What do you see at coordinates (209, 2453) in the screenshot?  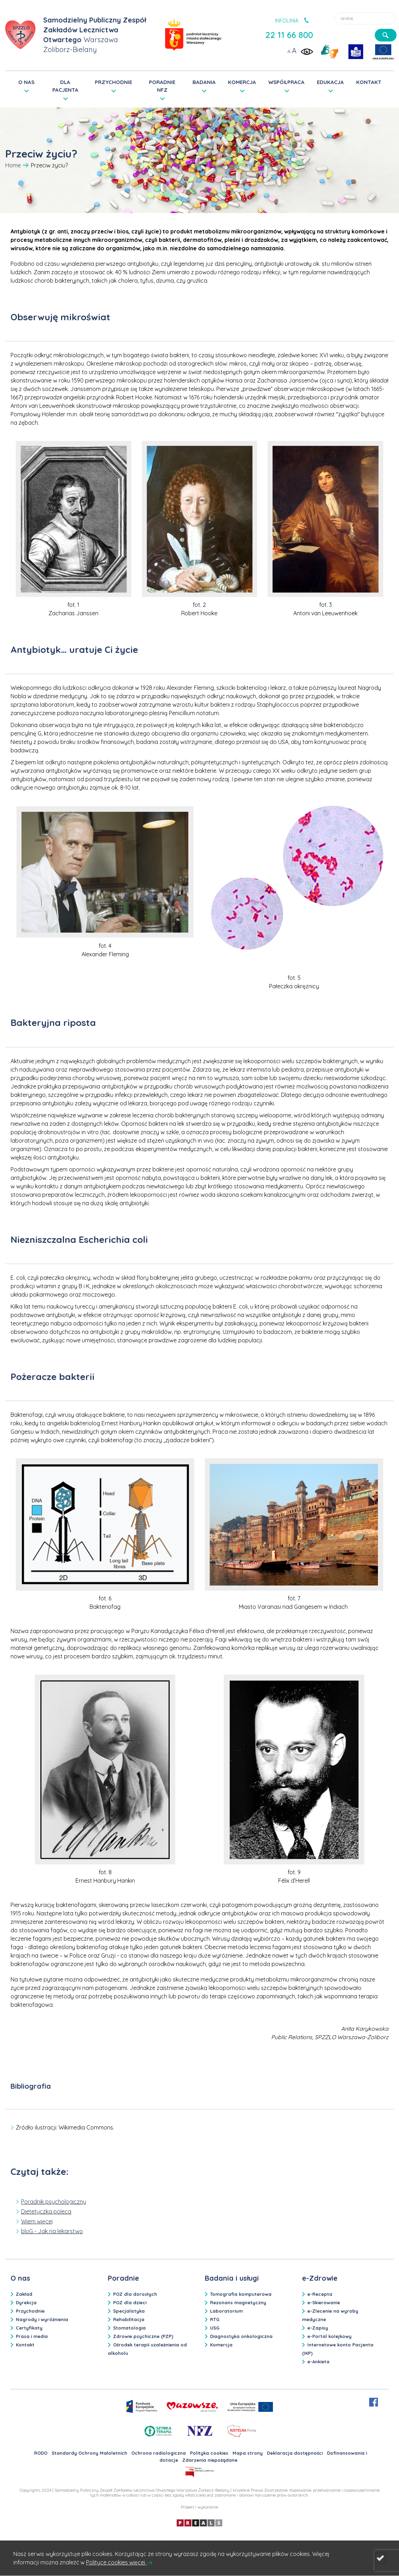 I see `Polityka cookies` at bounding box center [209, 2453].